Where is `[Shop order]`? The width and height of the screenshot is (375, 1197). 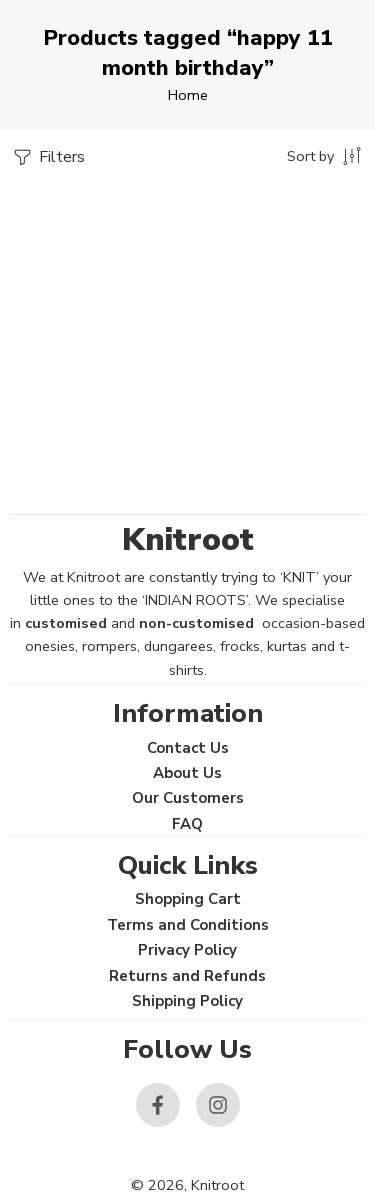
[Shop order] is located at coordinates (326, 155).